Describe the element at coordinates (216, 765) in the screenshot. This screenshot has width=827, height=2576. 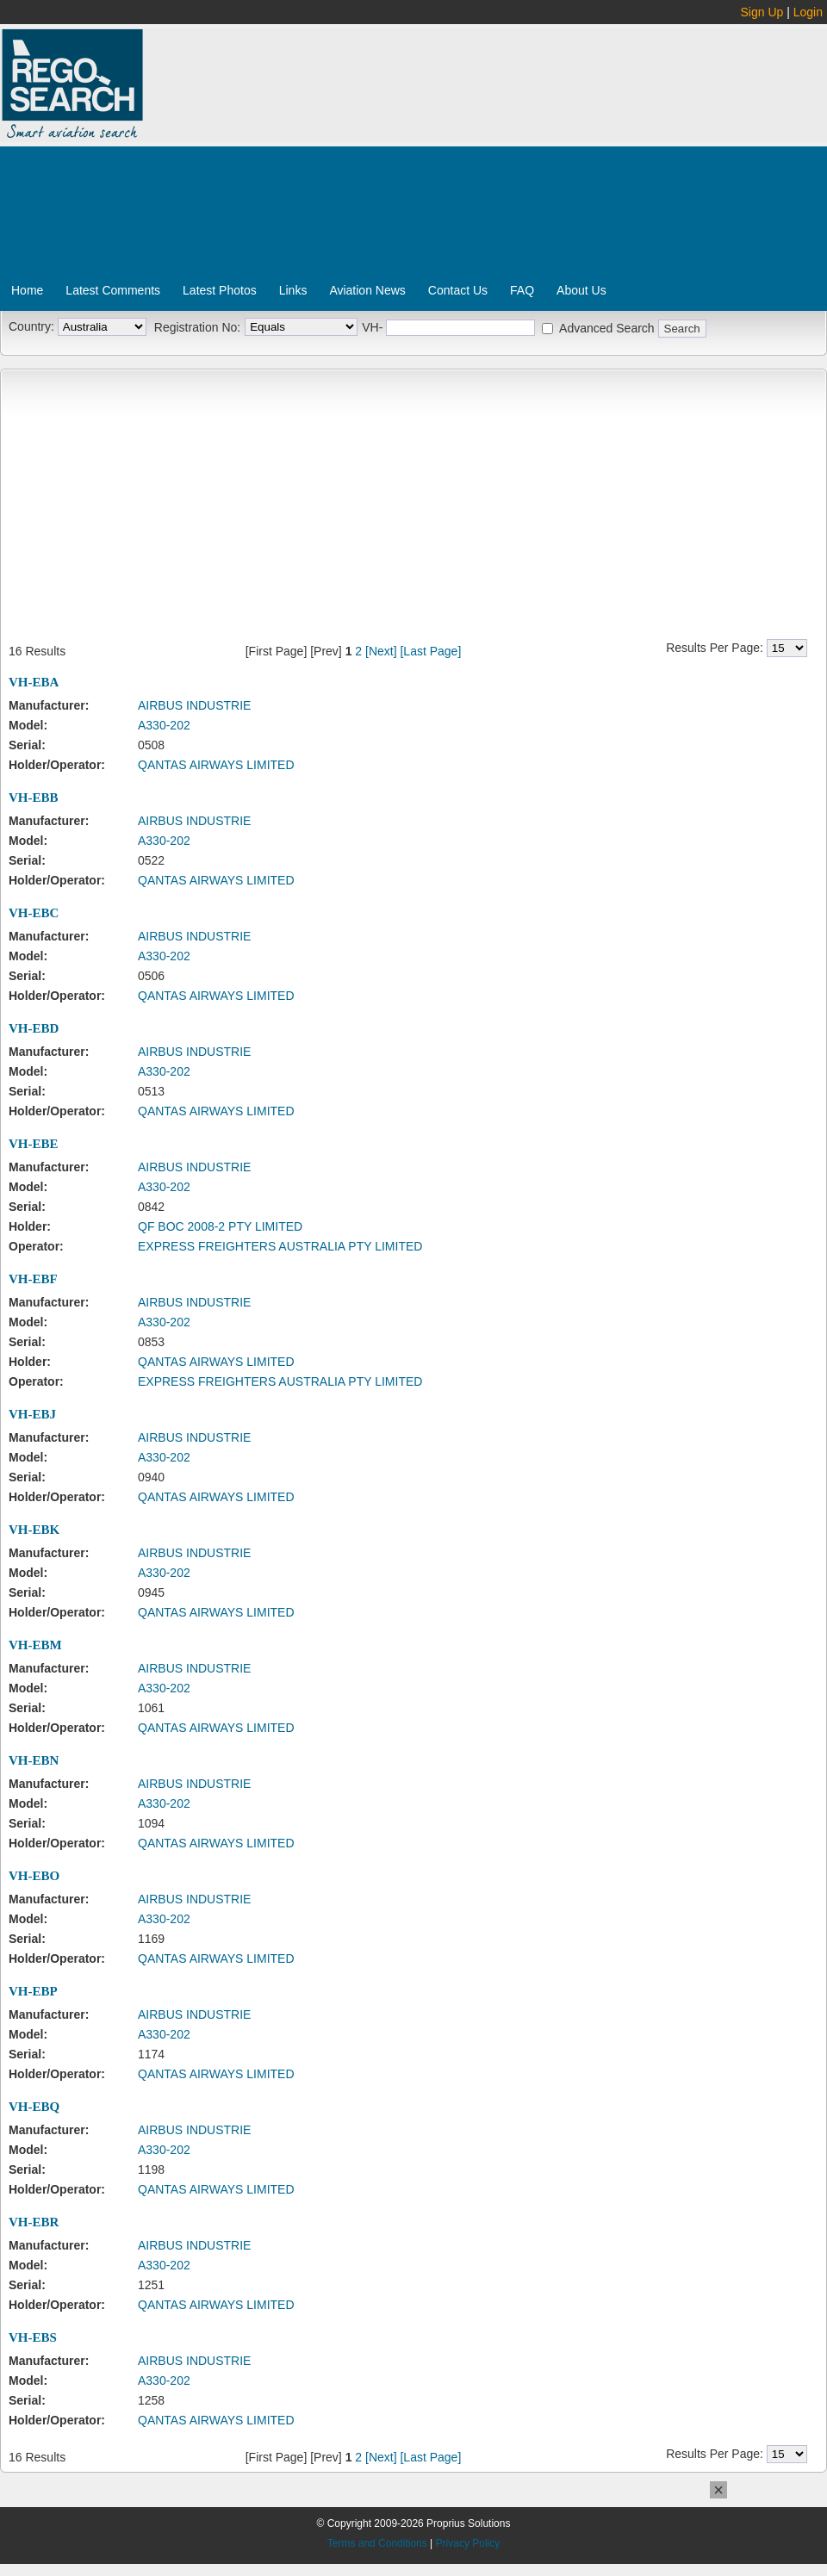
I see `QANTAS AIRWAYS LIMITED` at that location.